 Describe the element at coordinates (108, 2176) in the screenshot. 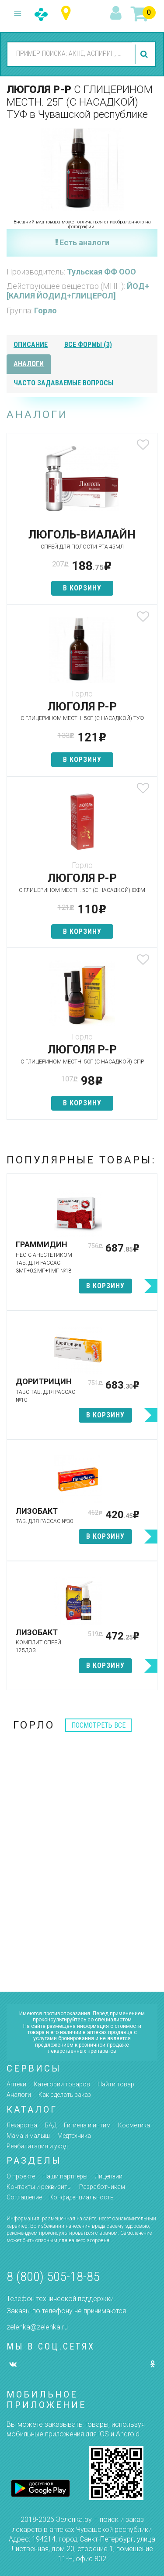

I see `Лицензии` at that location.